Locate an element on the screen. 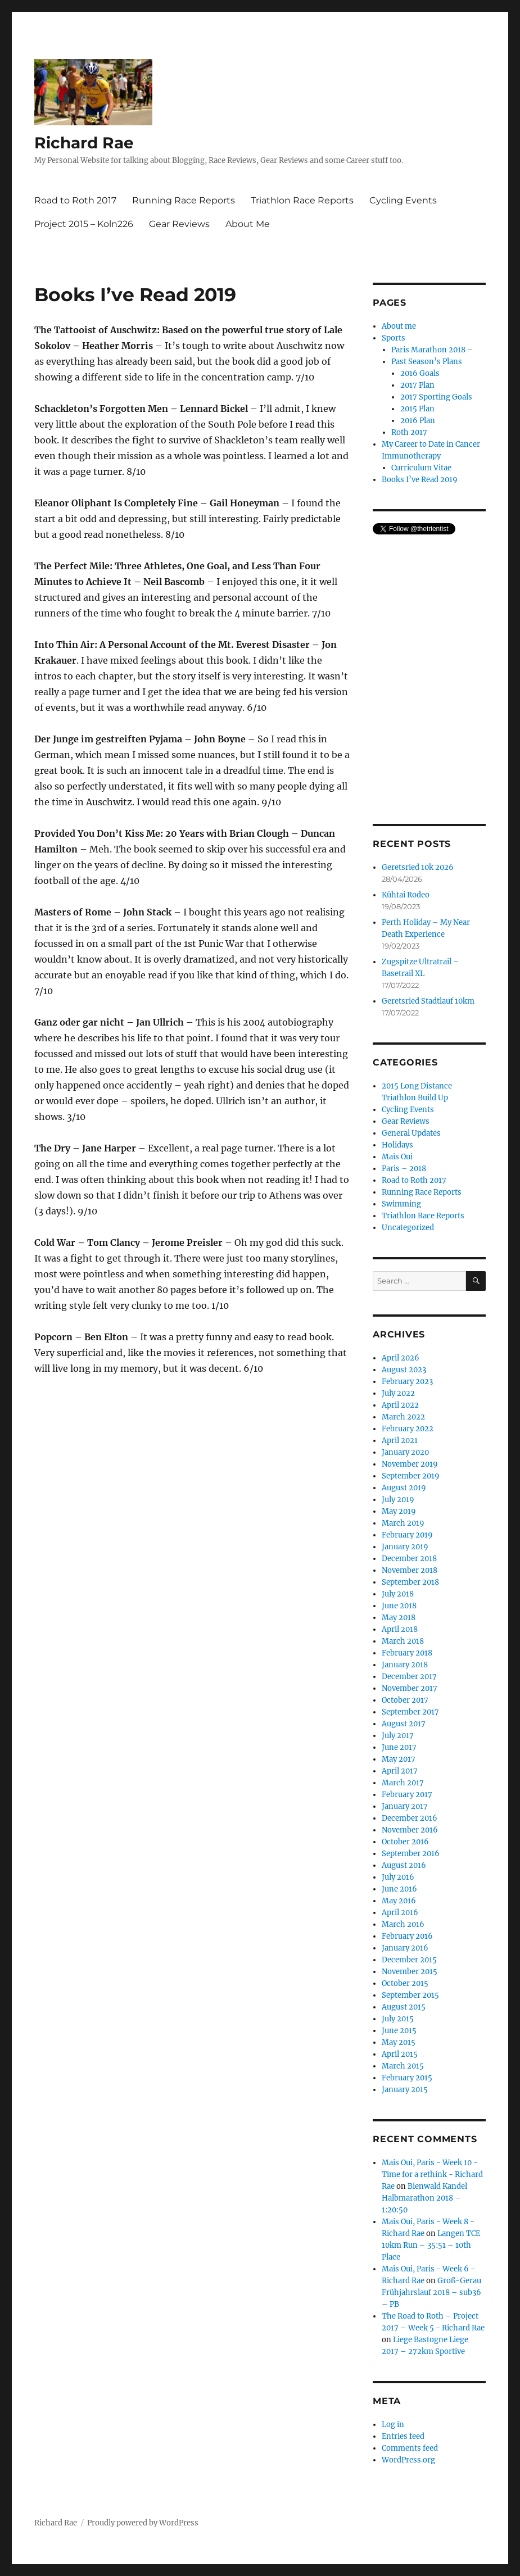 The width and height of the screenshot is (520, 2576). August 2019 is located at coordinates (404, 1488).